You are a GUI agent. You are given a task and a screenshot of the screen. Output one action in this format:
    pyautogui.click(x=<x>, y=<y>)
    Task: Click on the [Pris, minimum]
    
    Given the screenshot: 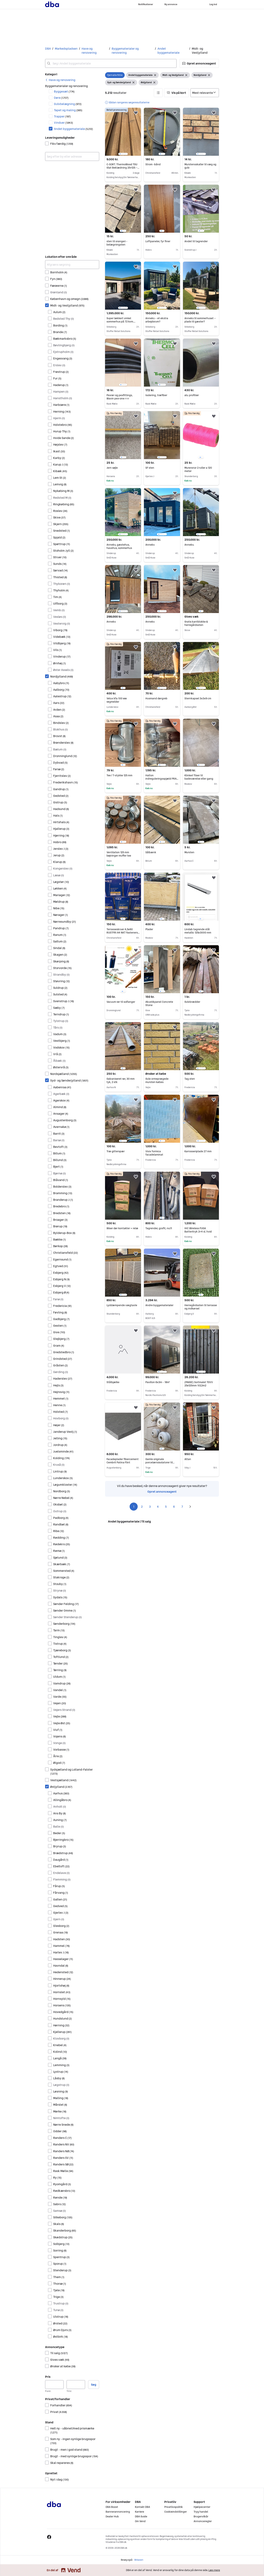 What is the action you would take?
    pyautogui.click(x=54, y=2384)
    